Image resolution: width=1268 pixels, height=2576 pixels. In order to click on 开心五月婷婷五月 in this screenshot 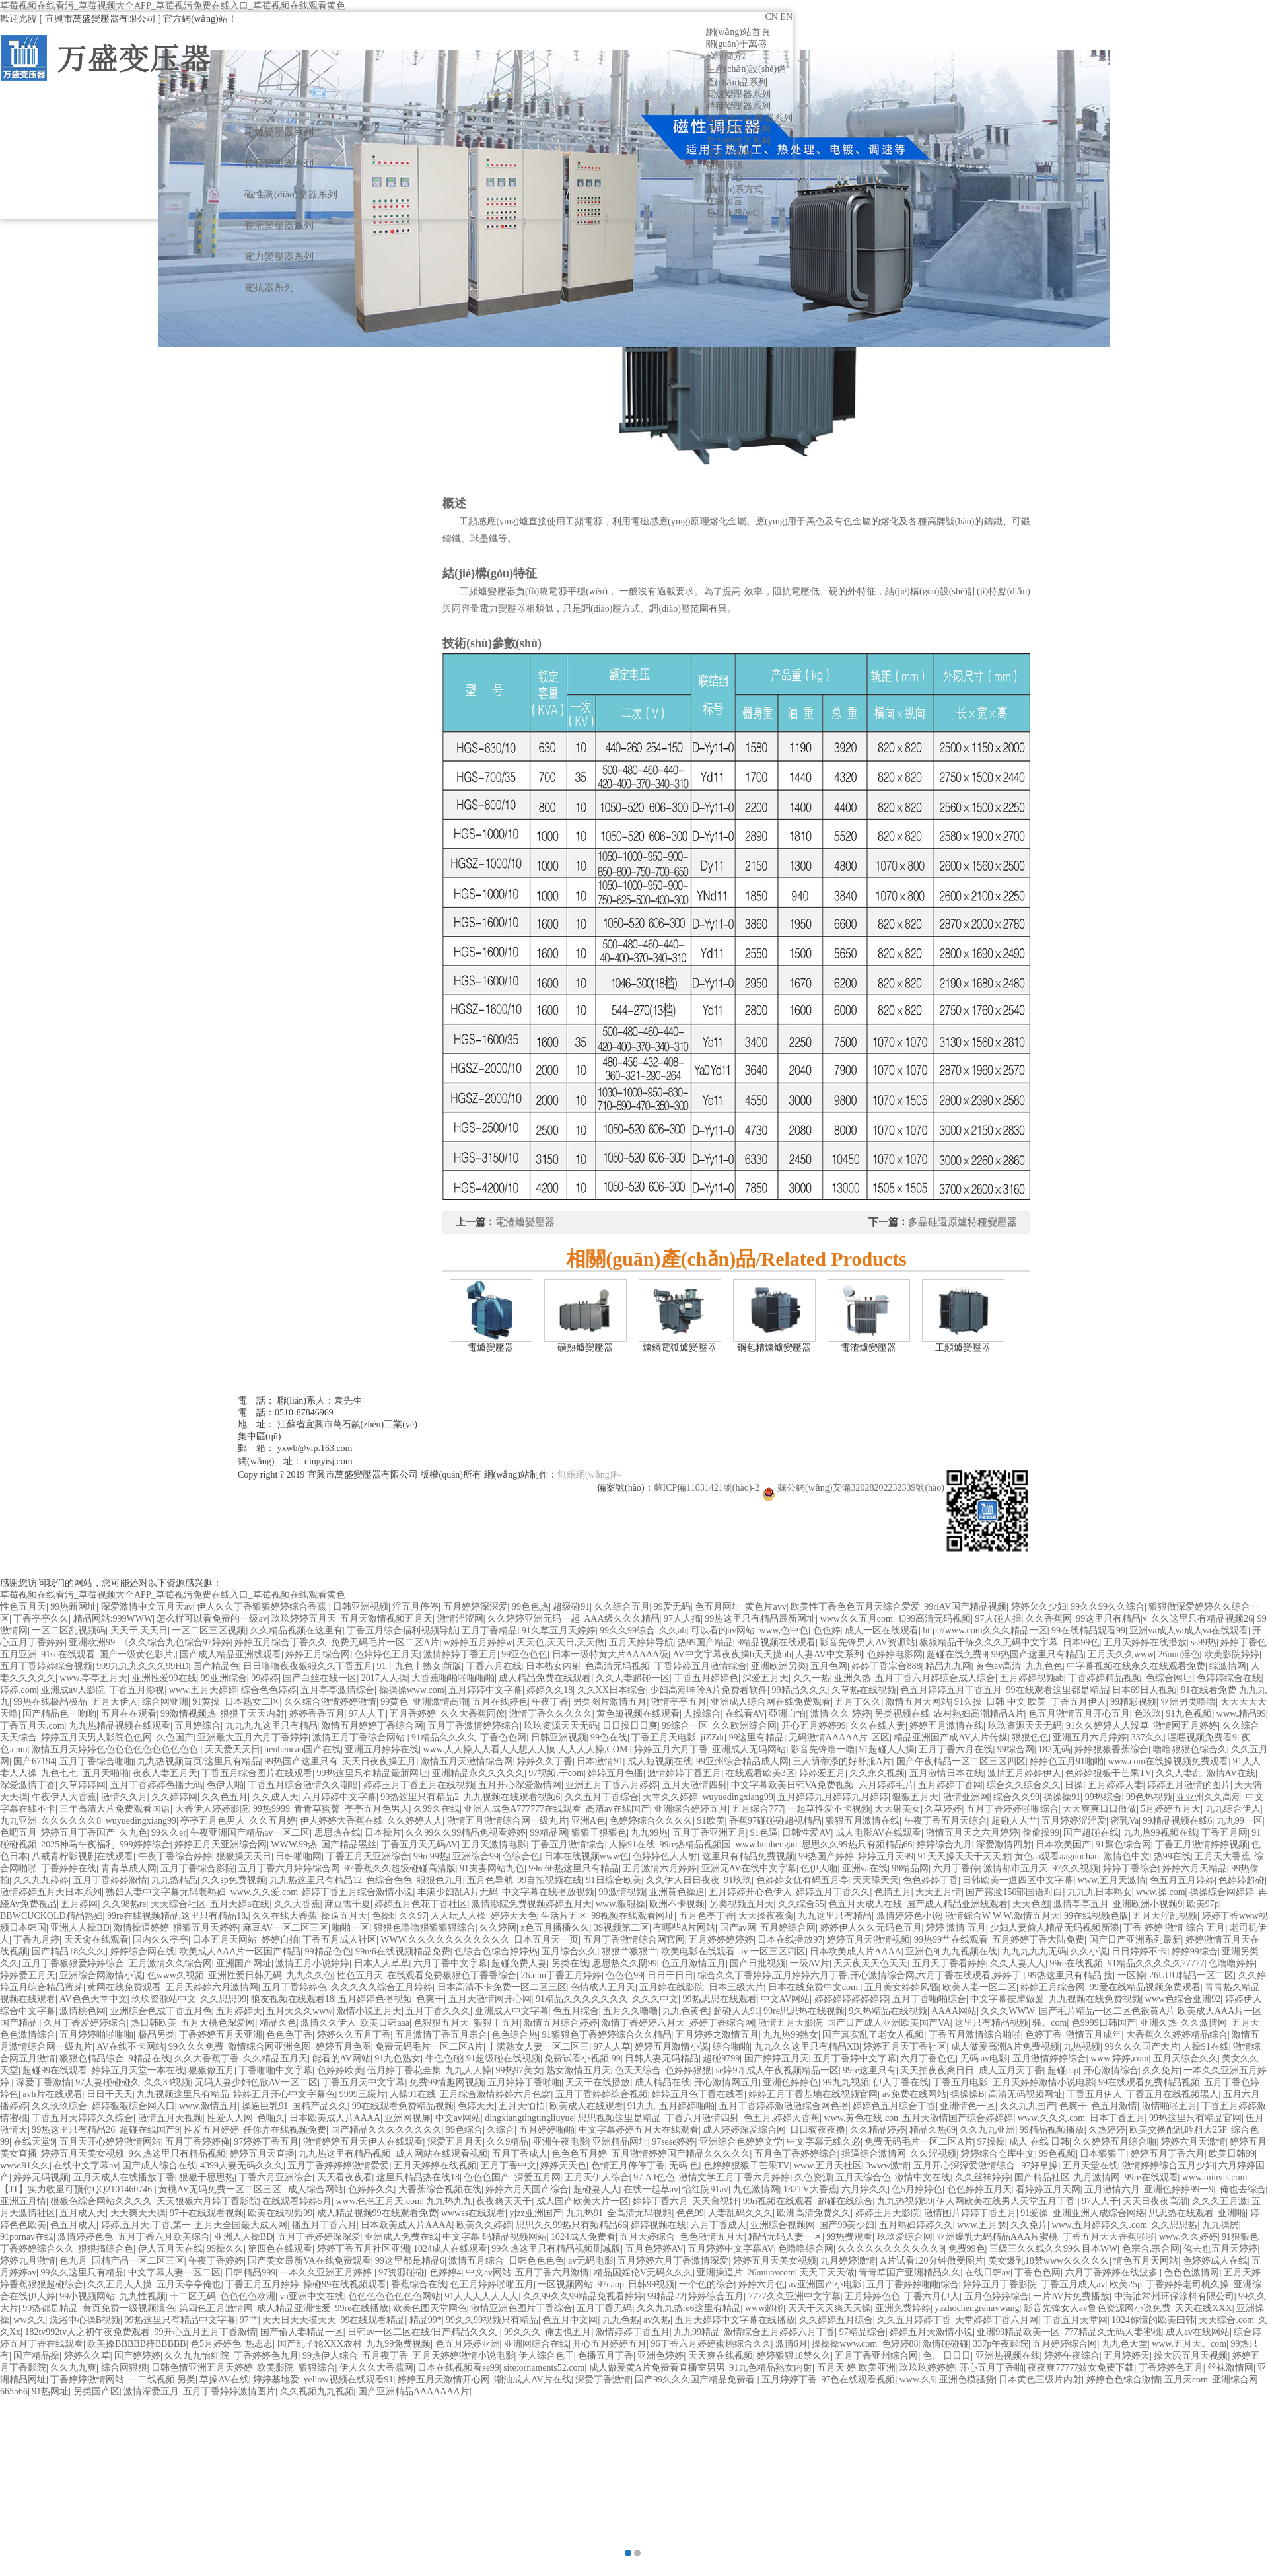, I will do `click(610, 2344)`.